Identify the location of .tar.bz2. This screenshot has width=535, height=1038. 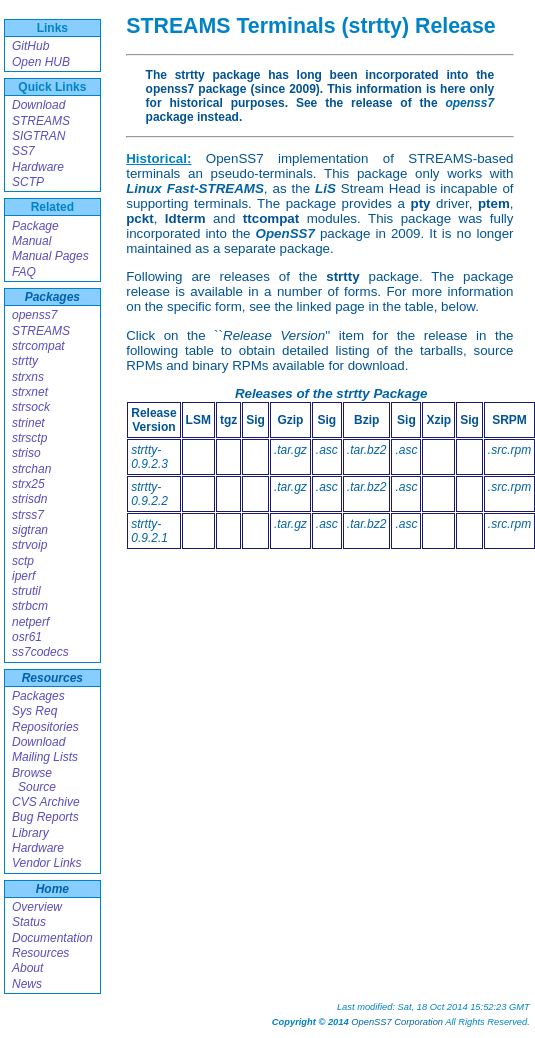
(367, 450).